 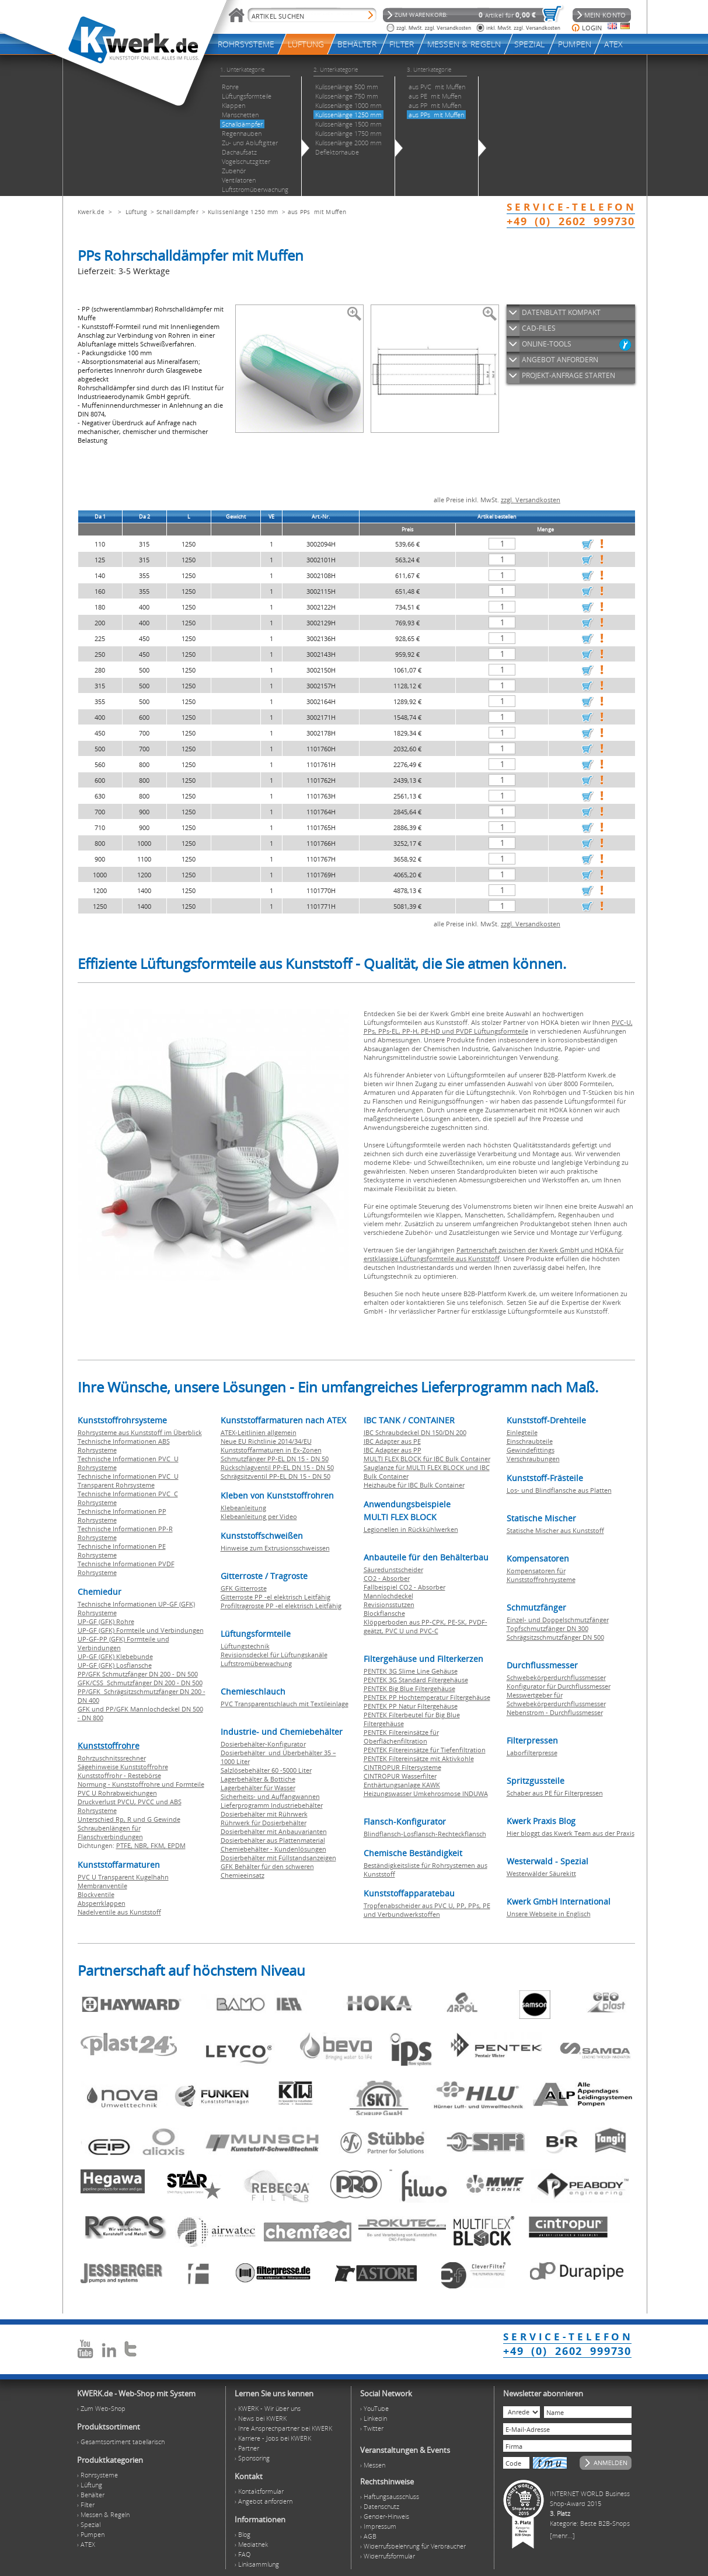 What do you see at coordinates (140, 1432) in the screenshot?
I see `Rohrsysteme aus Kunststoff im Überblick` at bounding box center [140, 1432].